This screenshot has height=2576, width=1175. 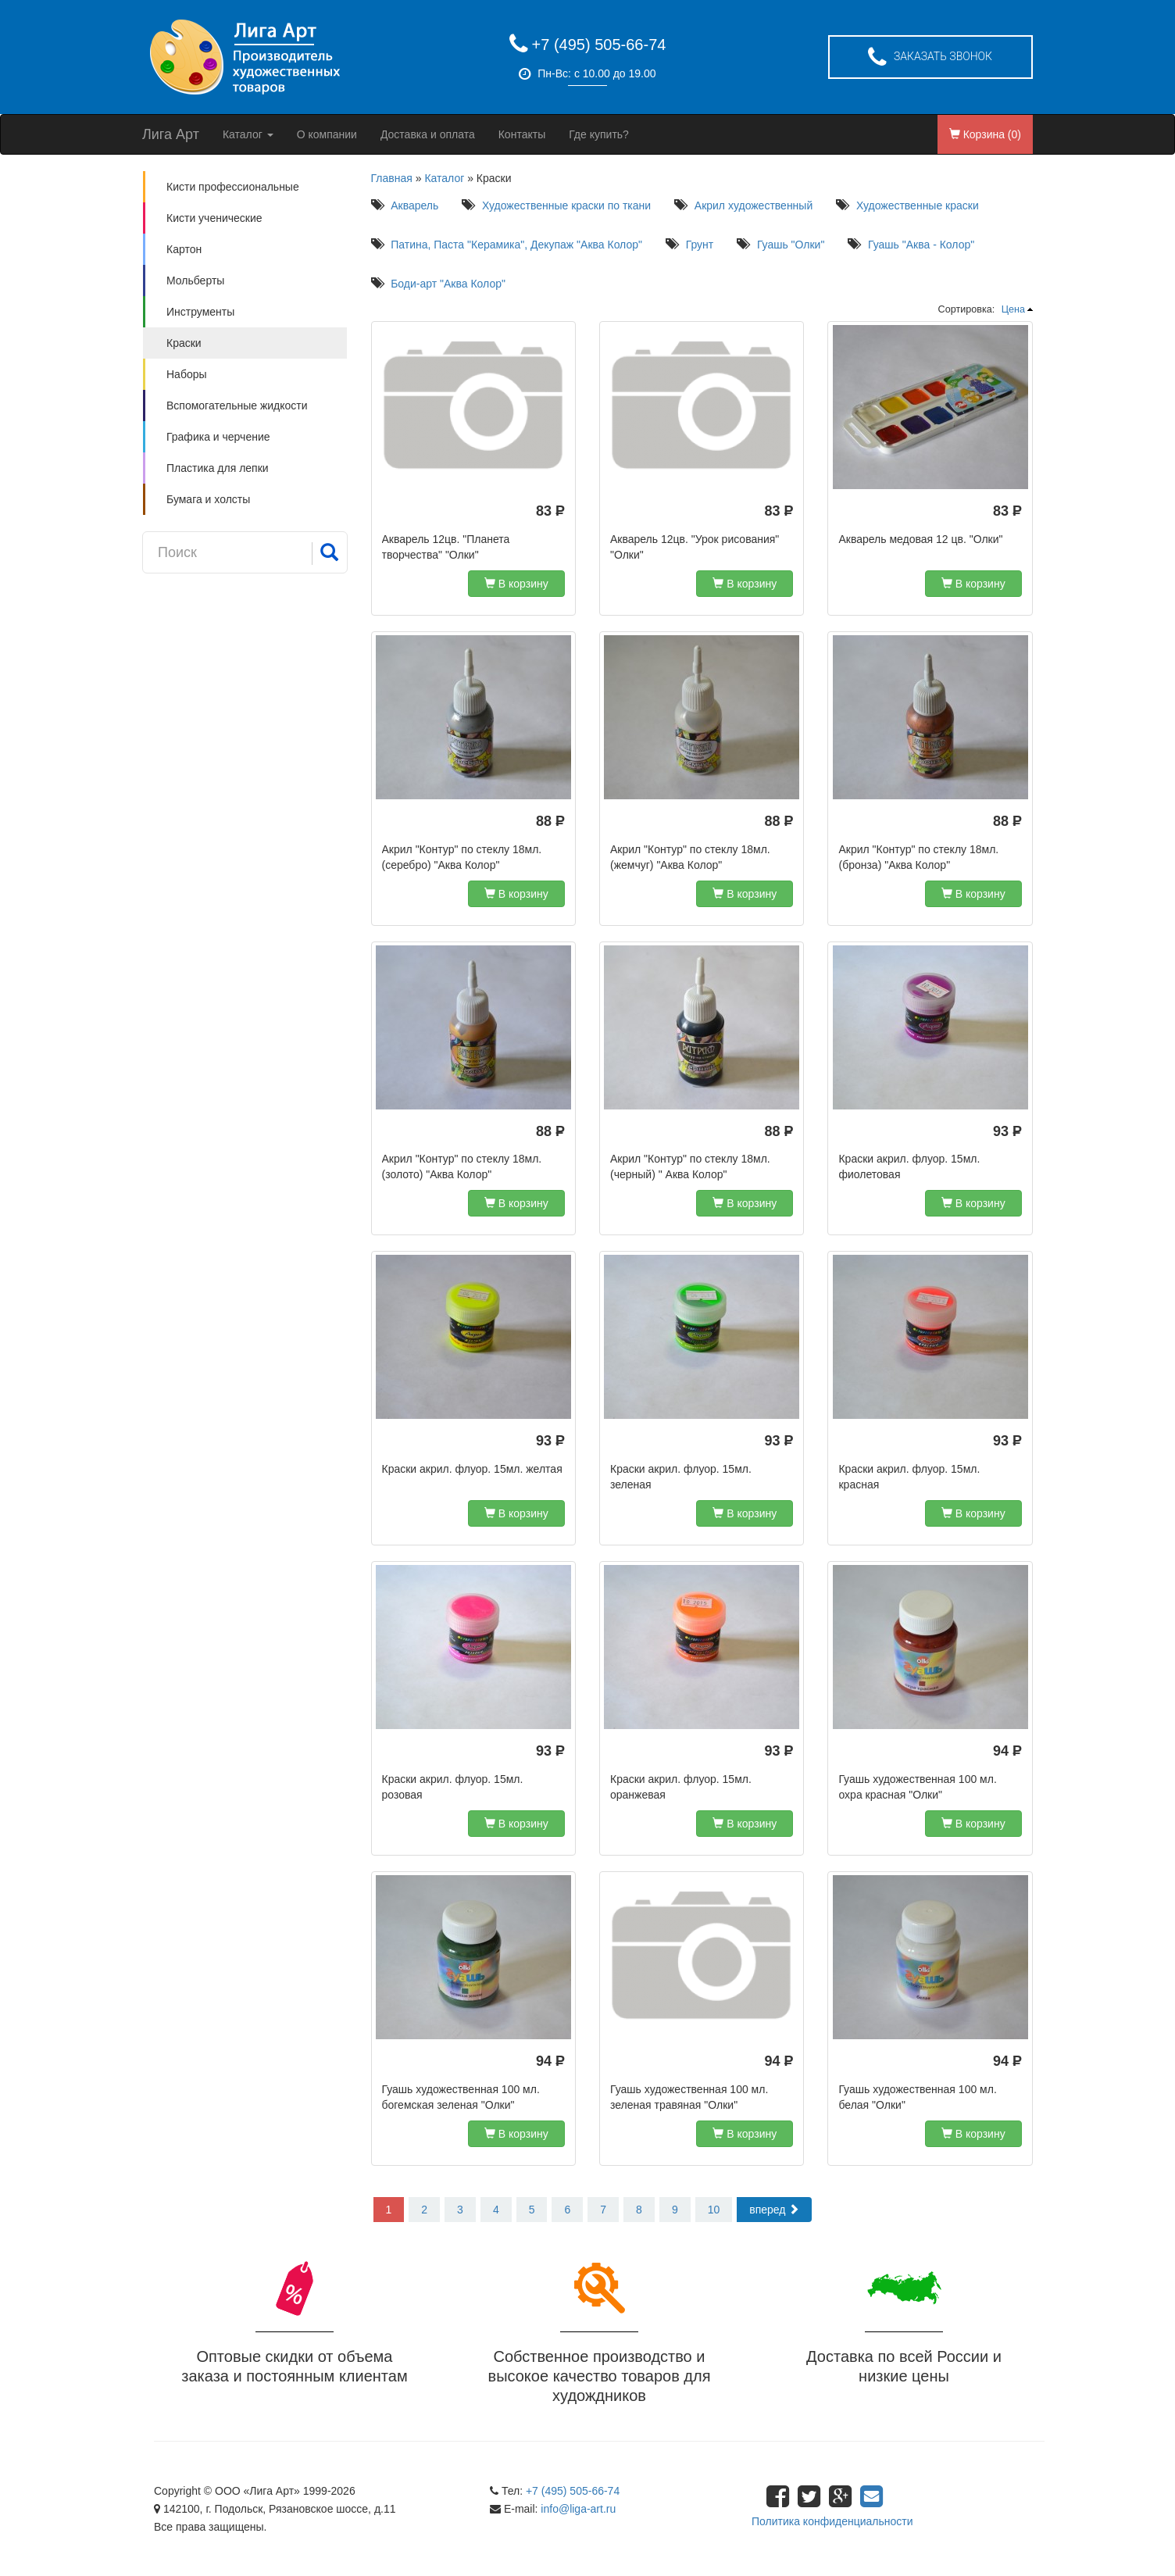 I want to click on Цена, so click(x=1013, y=309).